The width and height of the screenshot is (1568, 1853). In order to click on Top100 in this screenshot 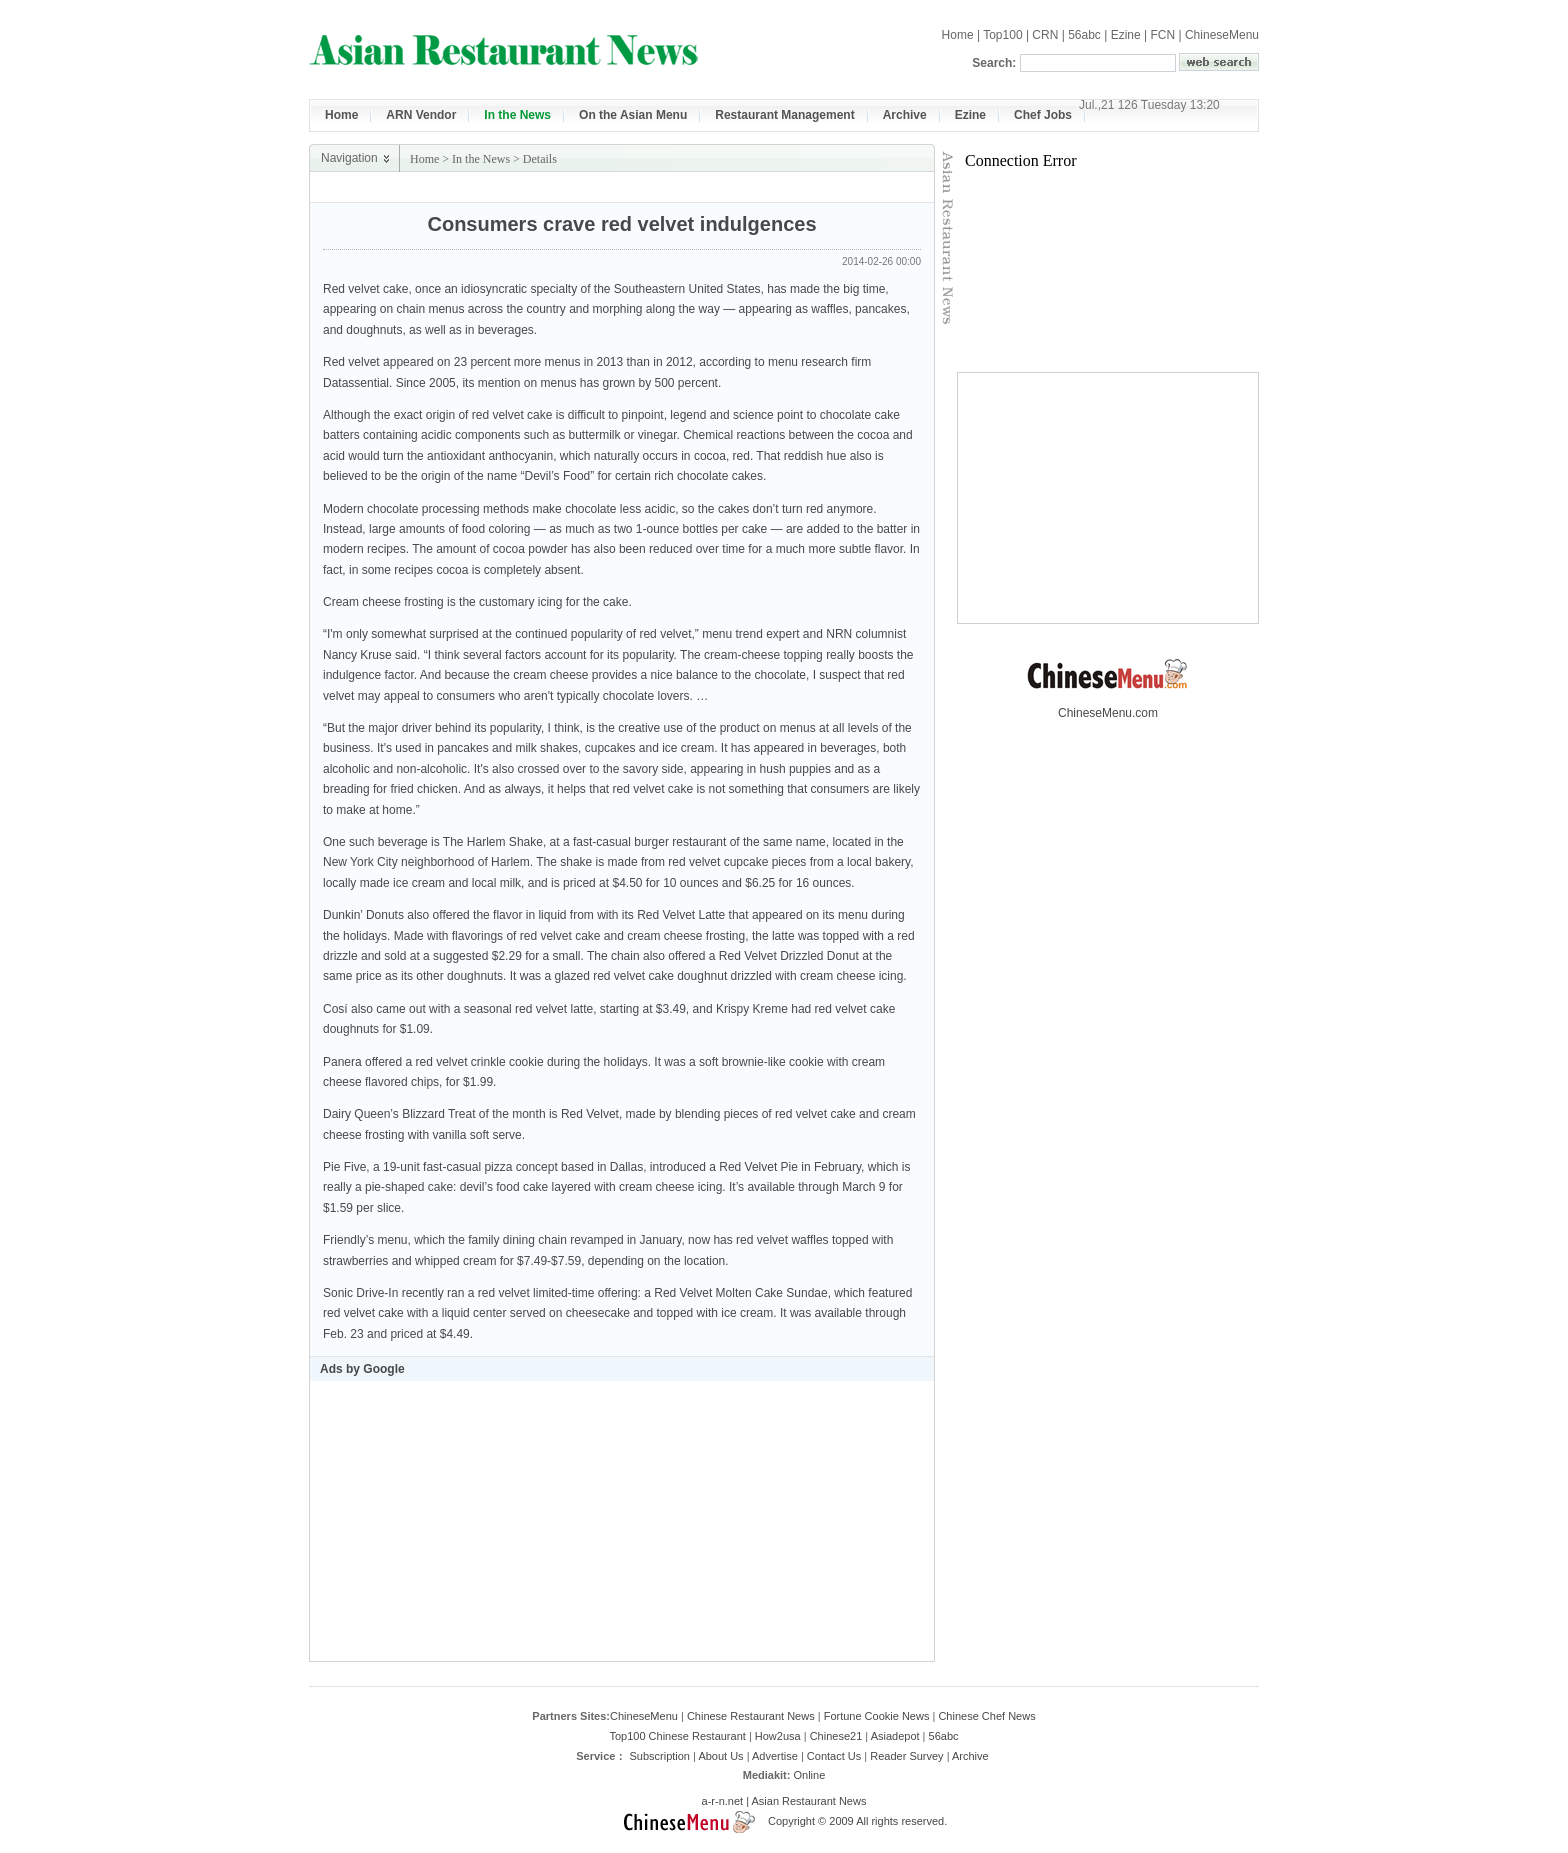, I will do `click(1002, 35)`.